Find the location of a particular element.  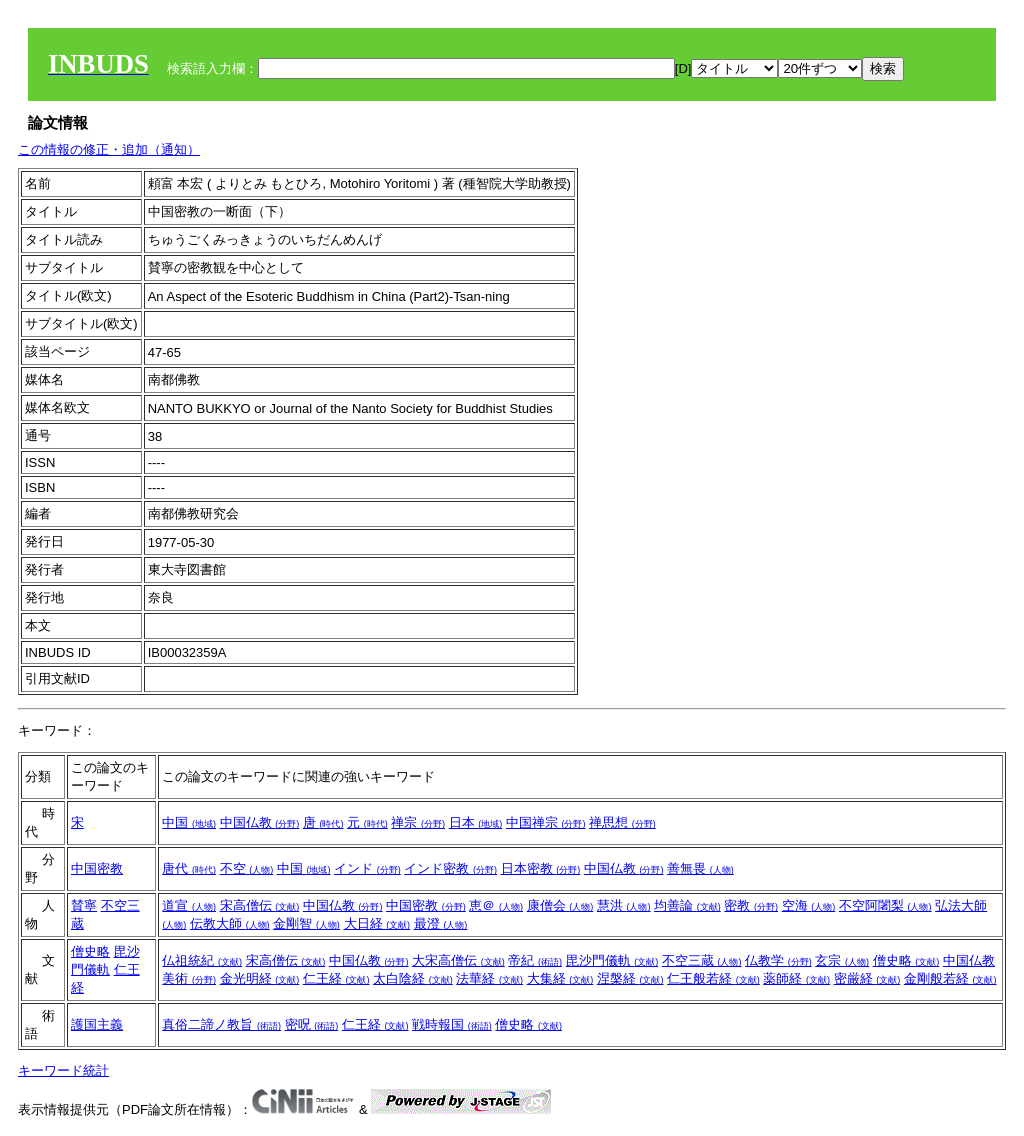

真俗二諦ノ教旨 is located at coordinates (221, 1024).